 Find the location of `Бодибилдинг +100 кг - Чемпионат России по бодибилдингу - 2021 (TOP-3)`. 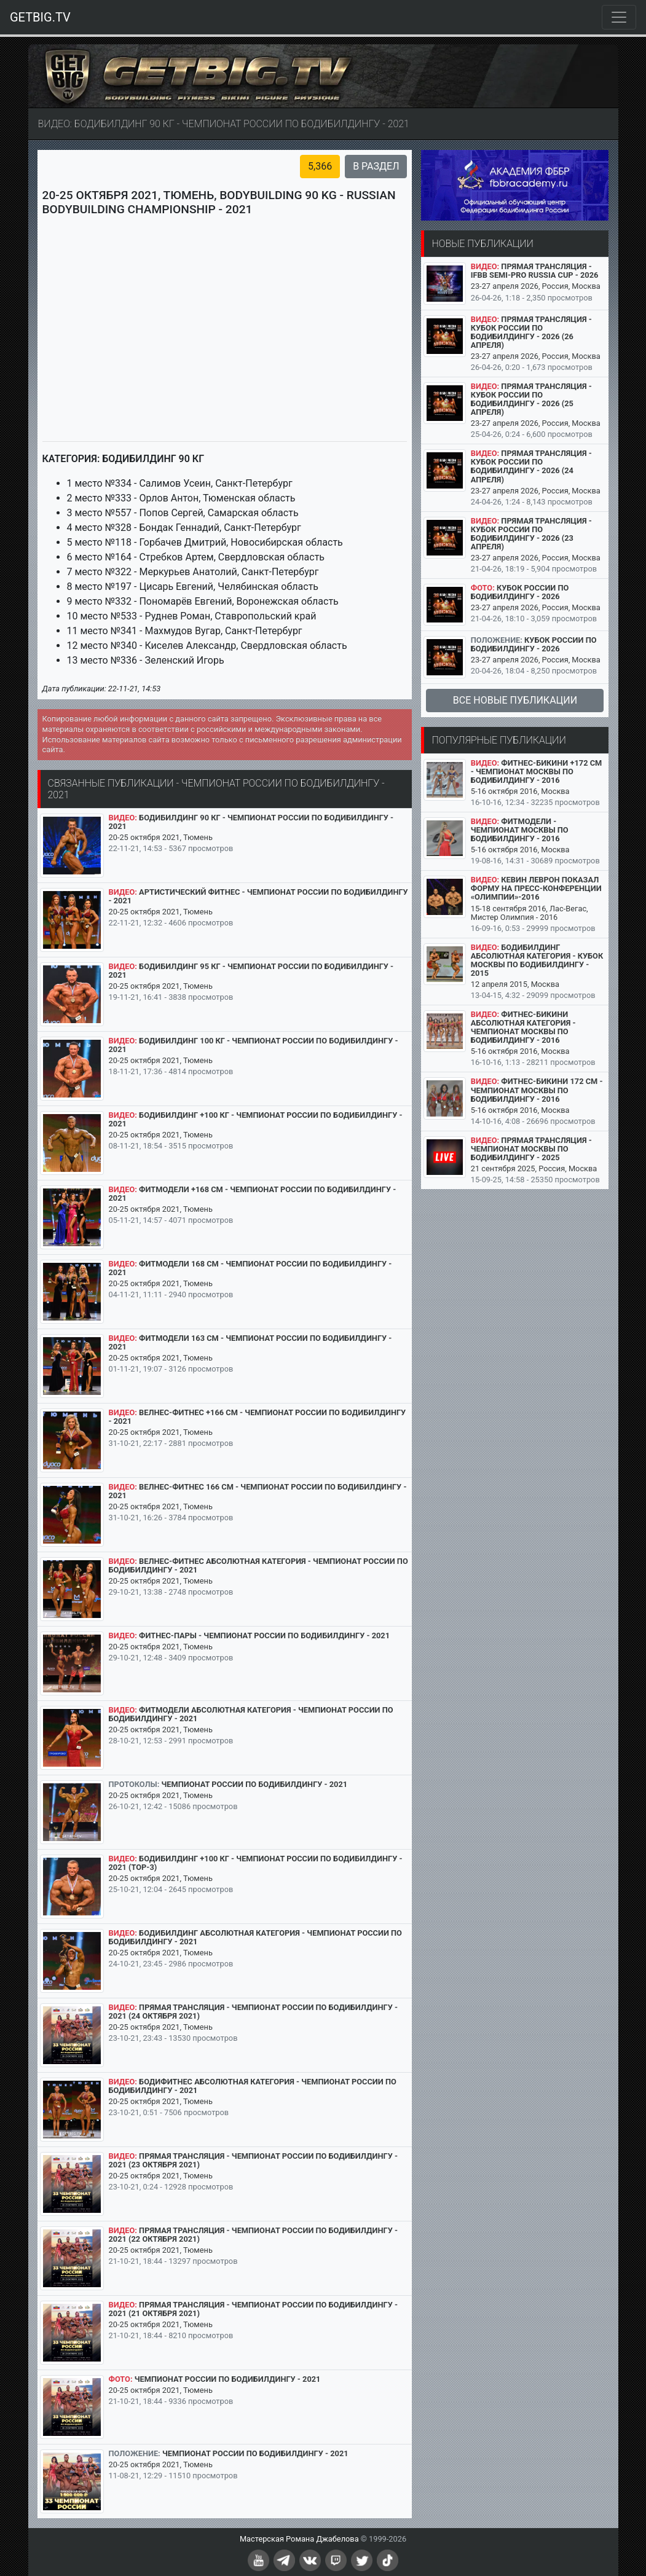

Бодибилдинг +100 кг - Чемпионат России по бодибилдингу - 2021 (TOP-3) is located at coordinates (256, 1863).